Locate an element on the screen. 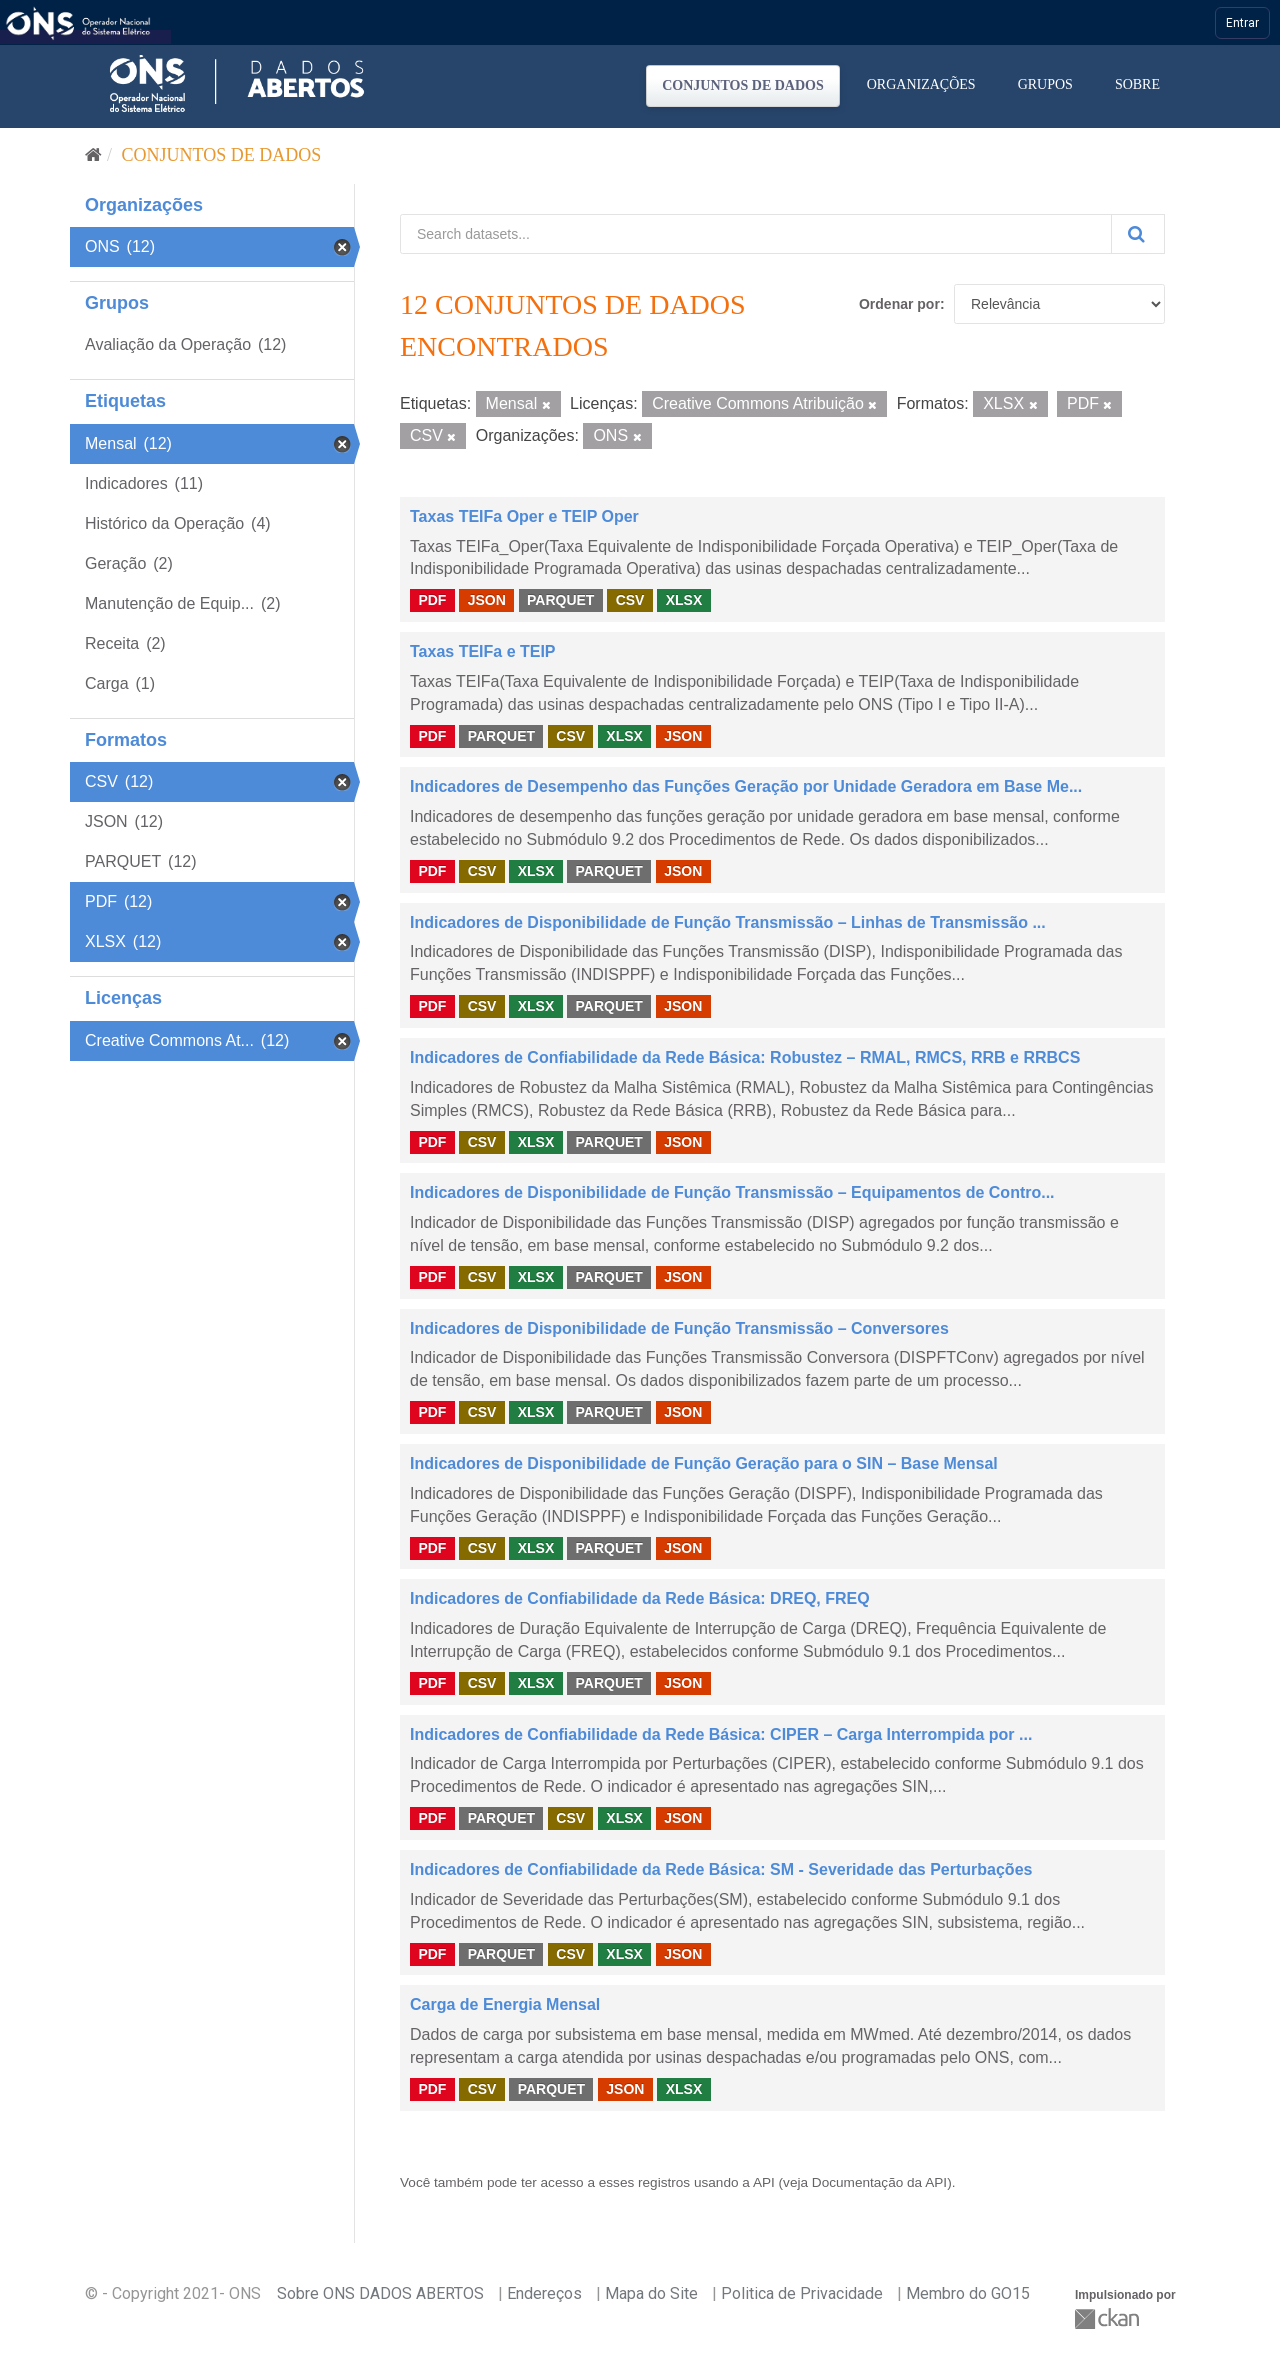 This screenshot has height=2359, width=1280. Grupos is located at coordinates (1045, 84).